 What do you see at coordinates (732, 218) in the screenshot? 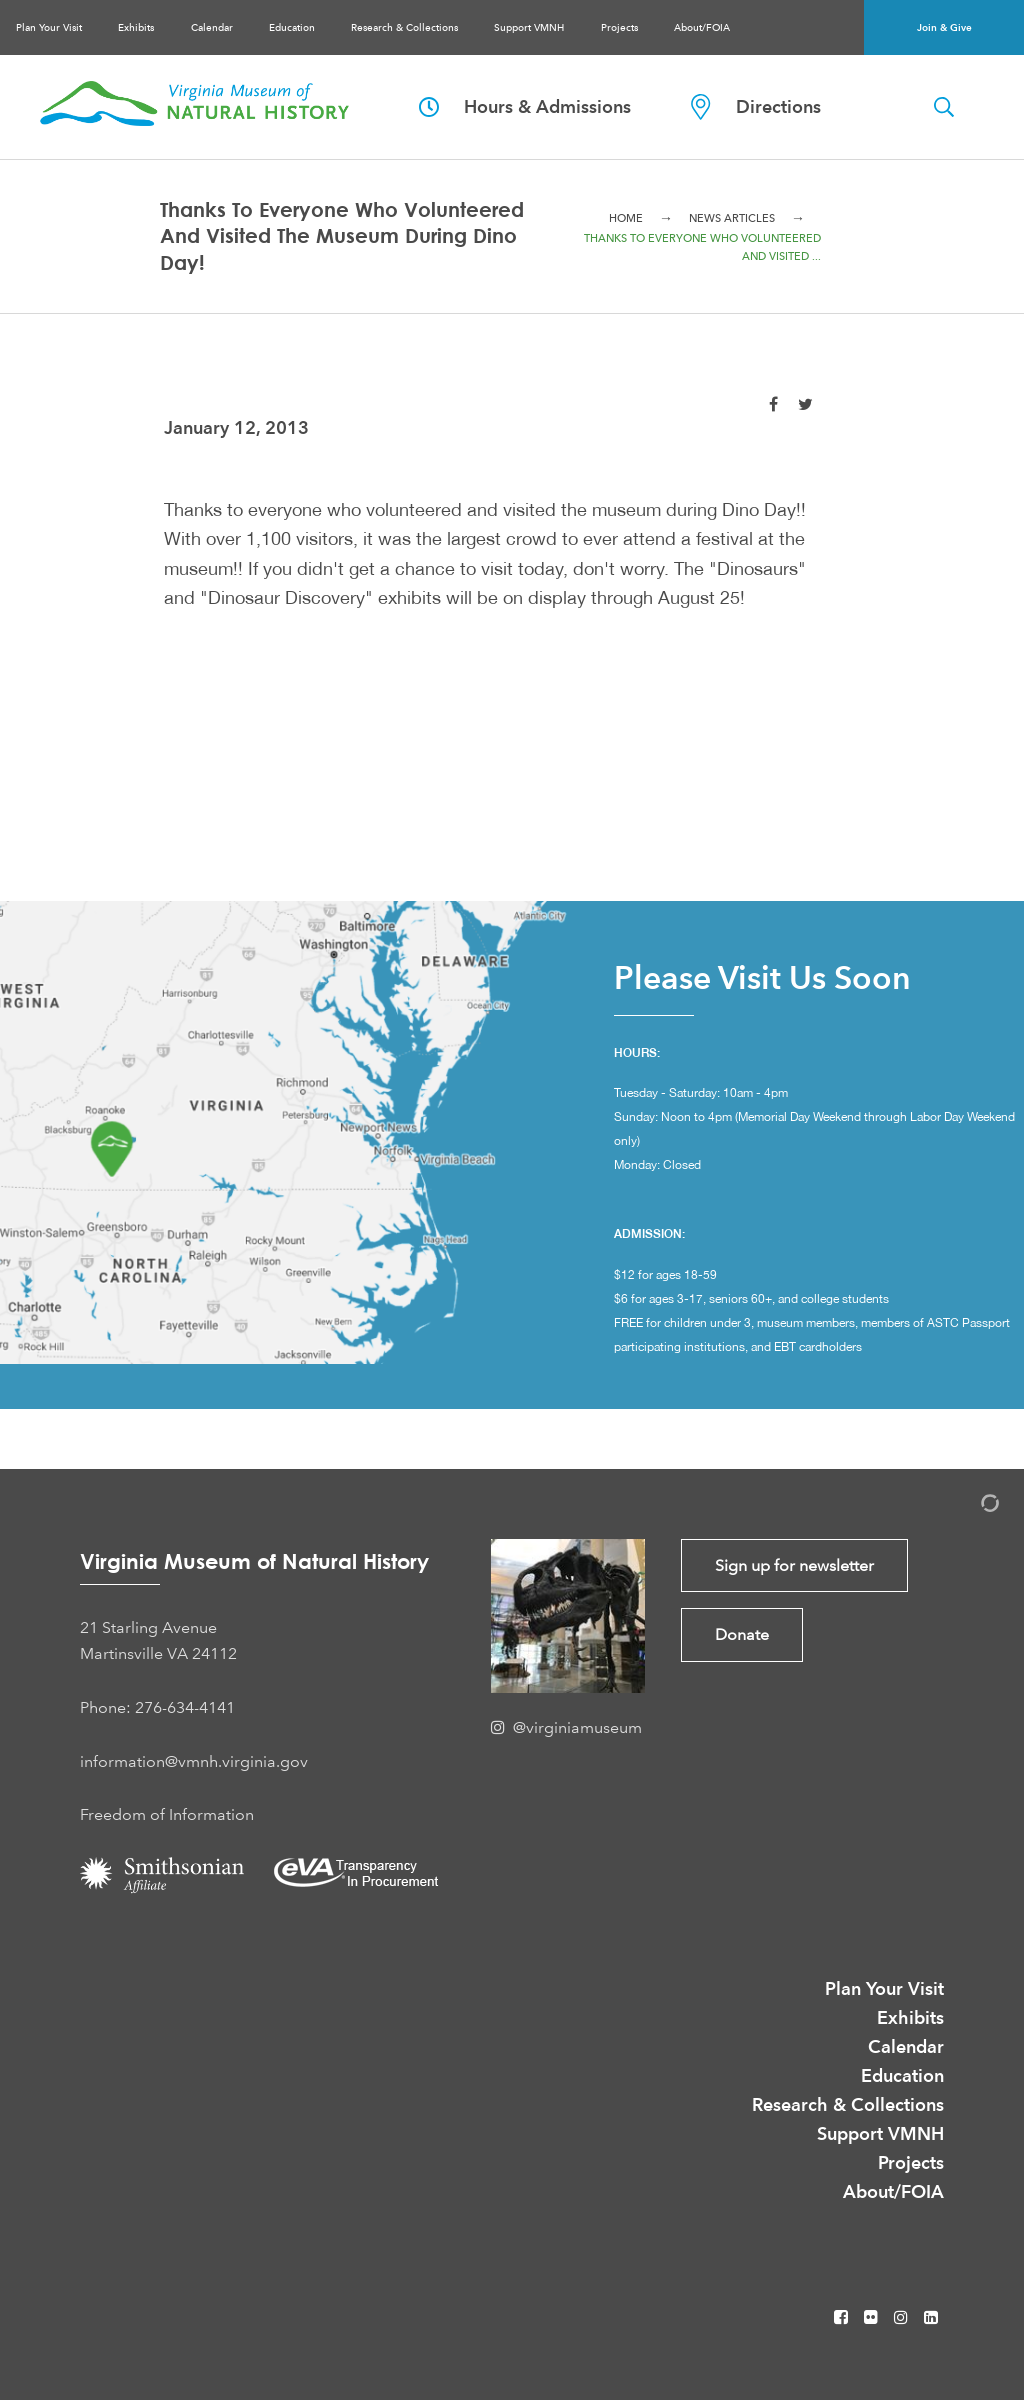
I see `News Articles` at bounding box center [732, 218].